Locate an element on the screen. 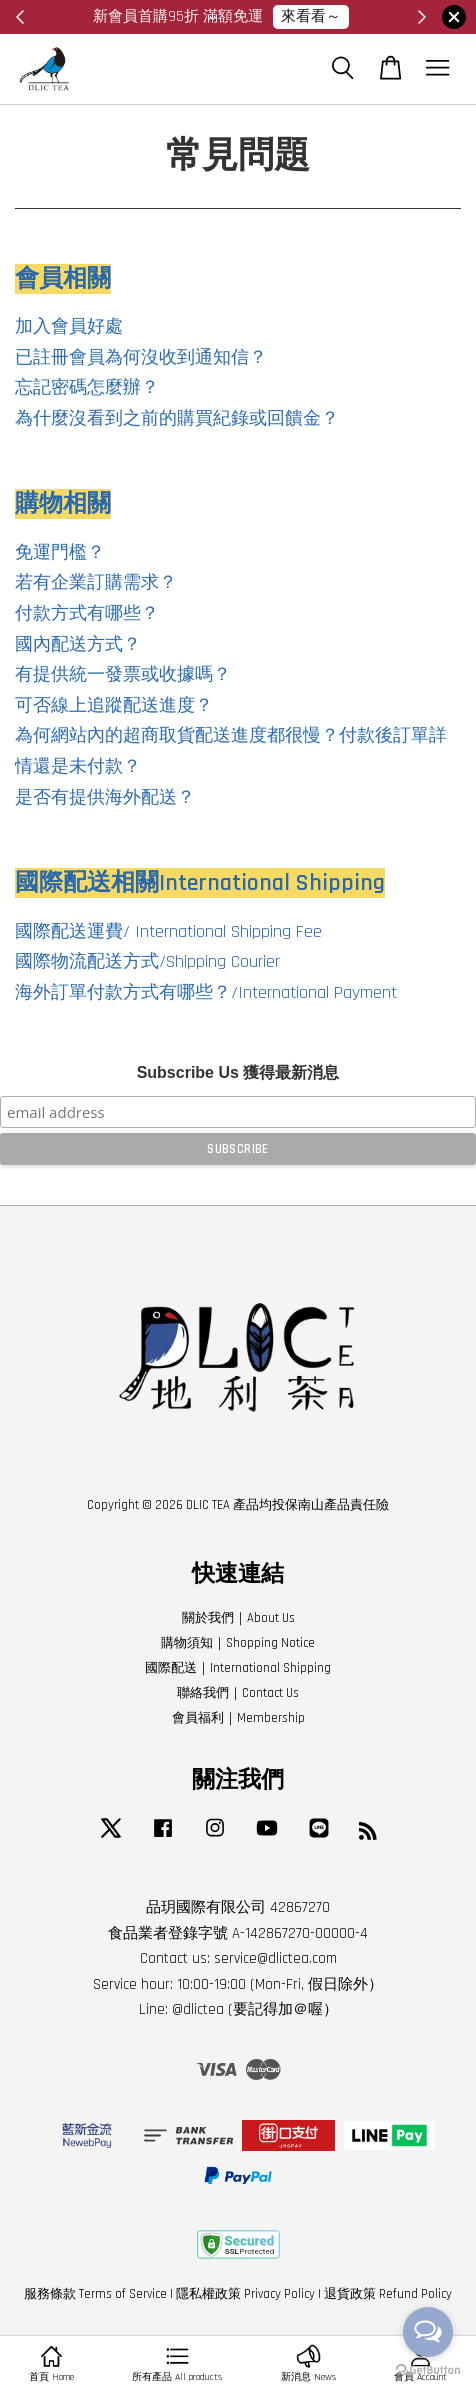 The width and height of the screenshot is (476, 2391). Subscribe Us 獲得最新消息 is located at coordinates (238, 1072).